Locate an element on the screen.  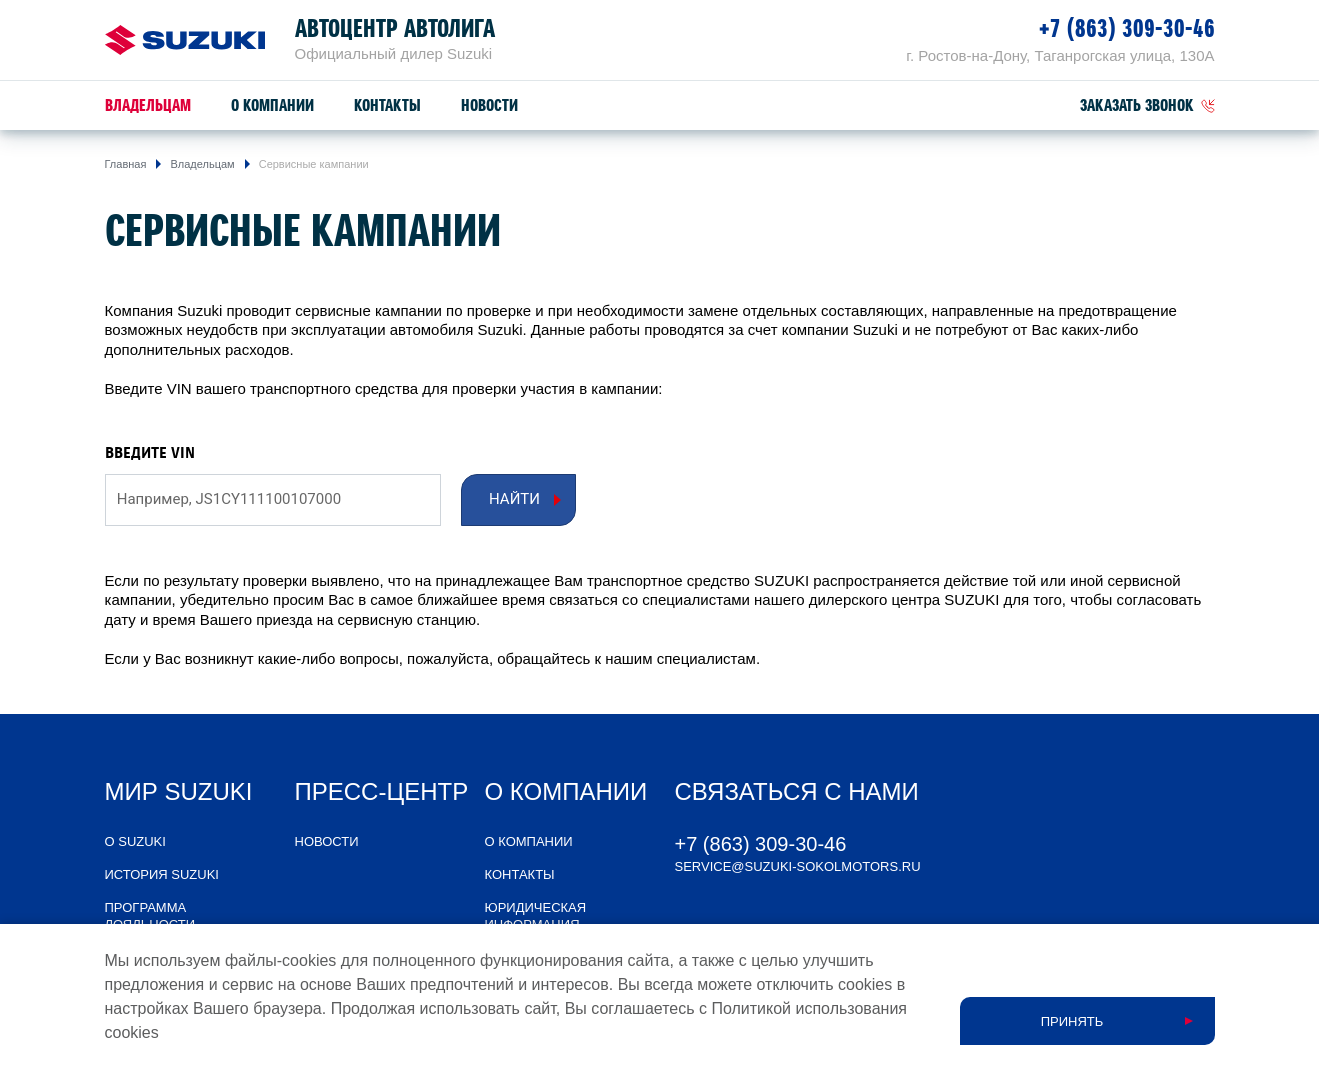
Юридическая информация is located at coordinates (536, 916).